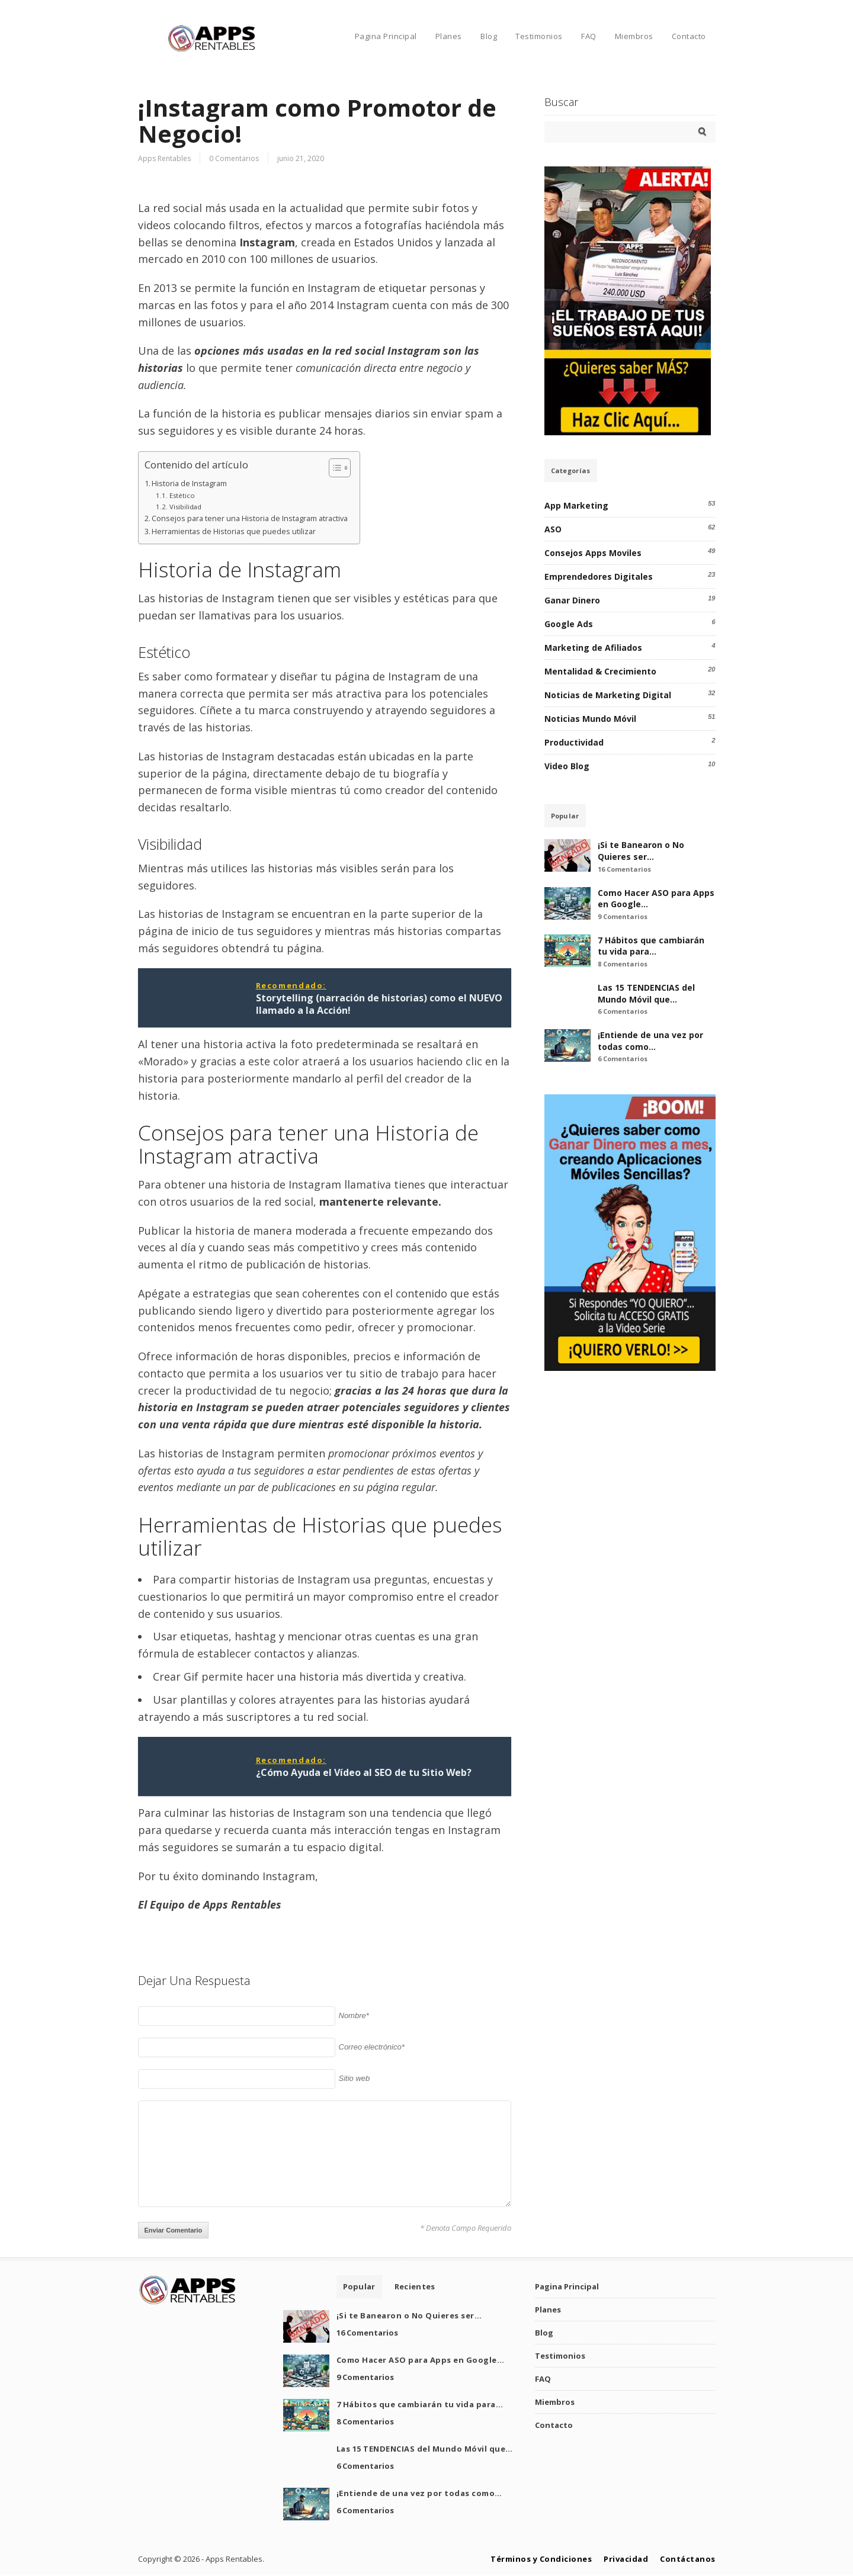  Describe the element at coordinates (571, 470) in the screenshot. I see `Categorías` at that location.